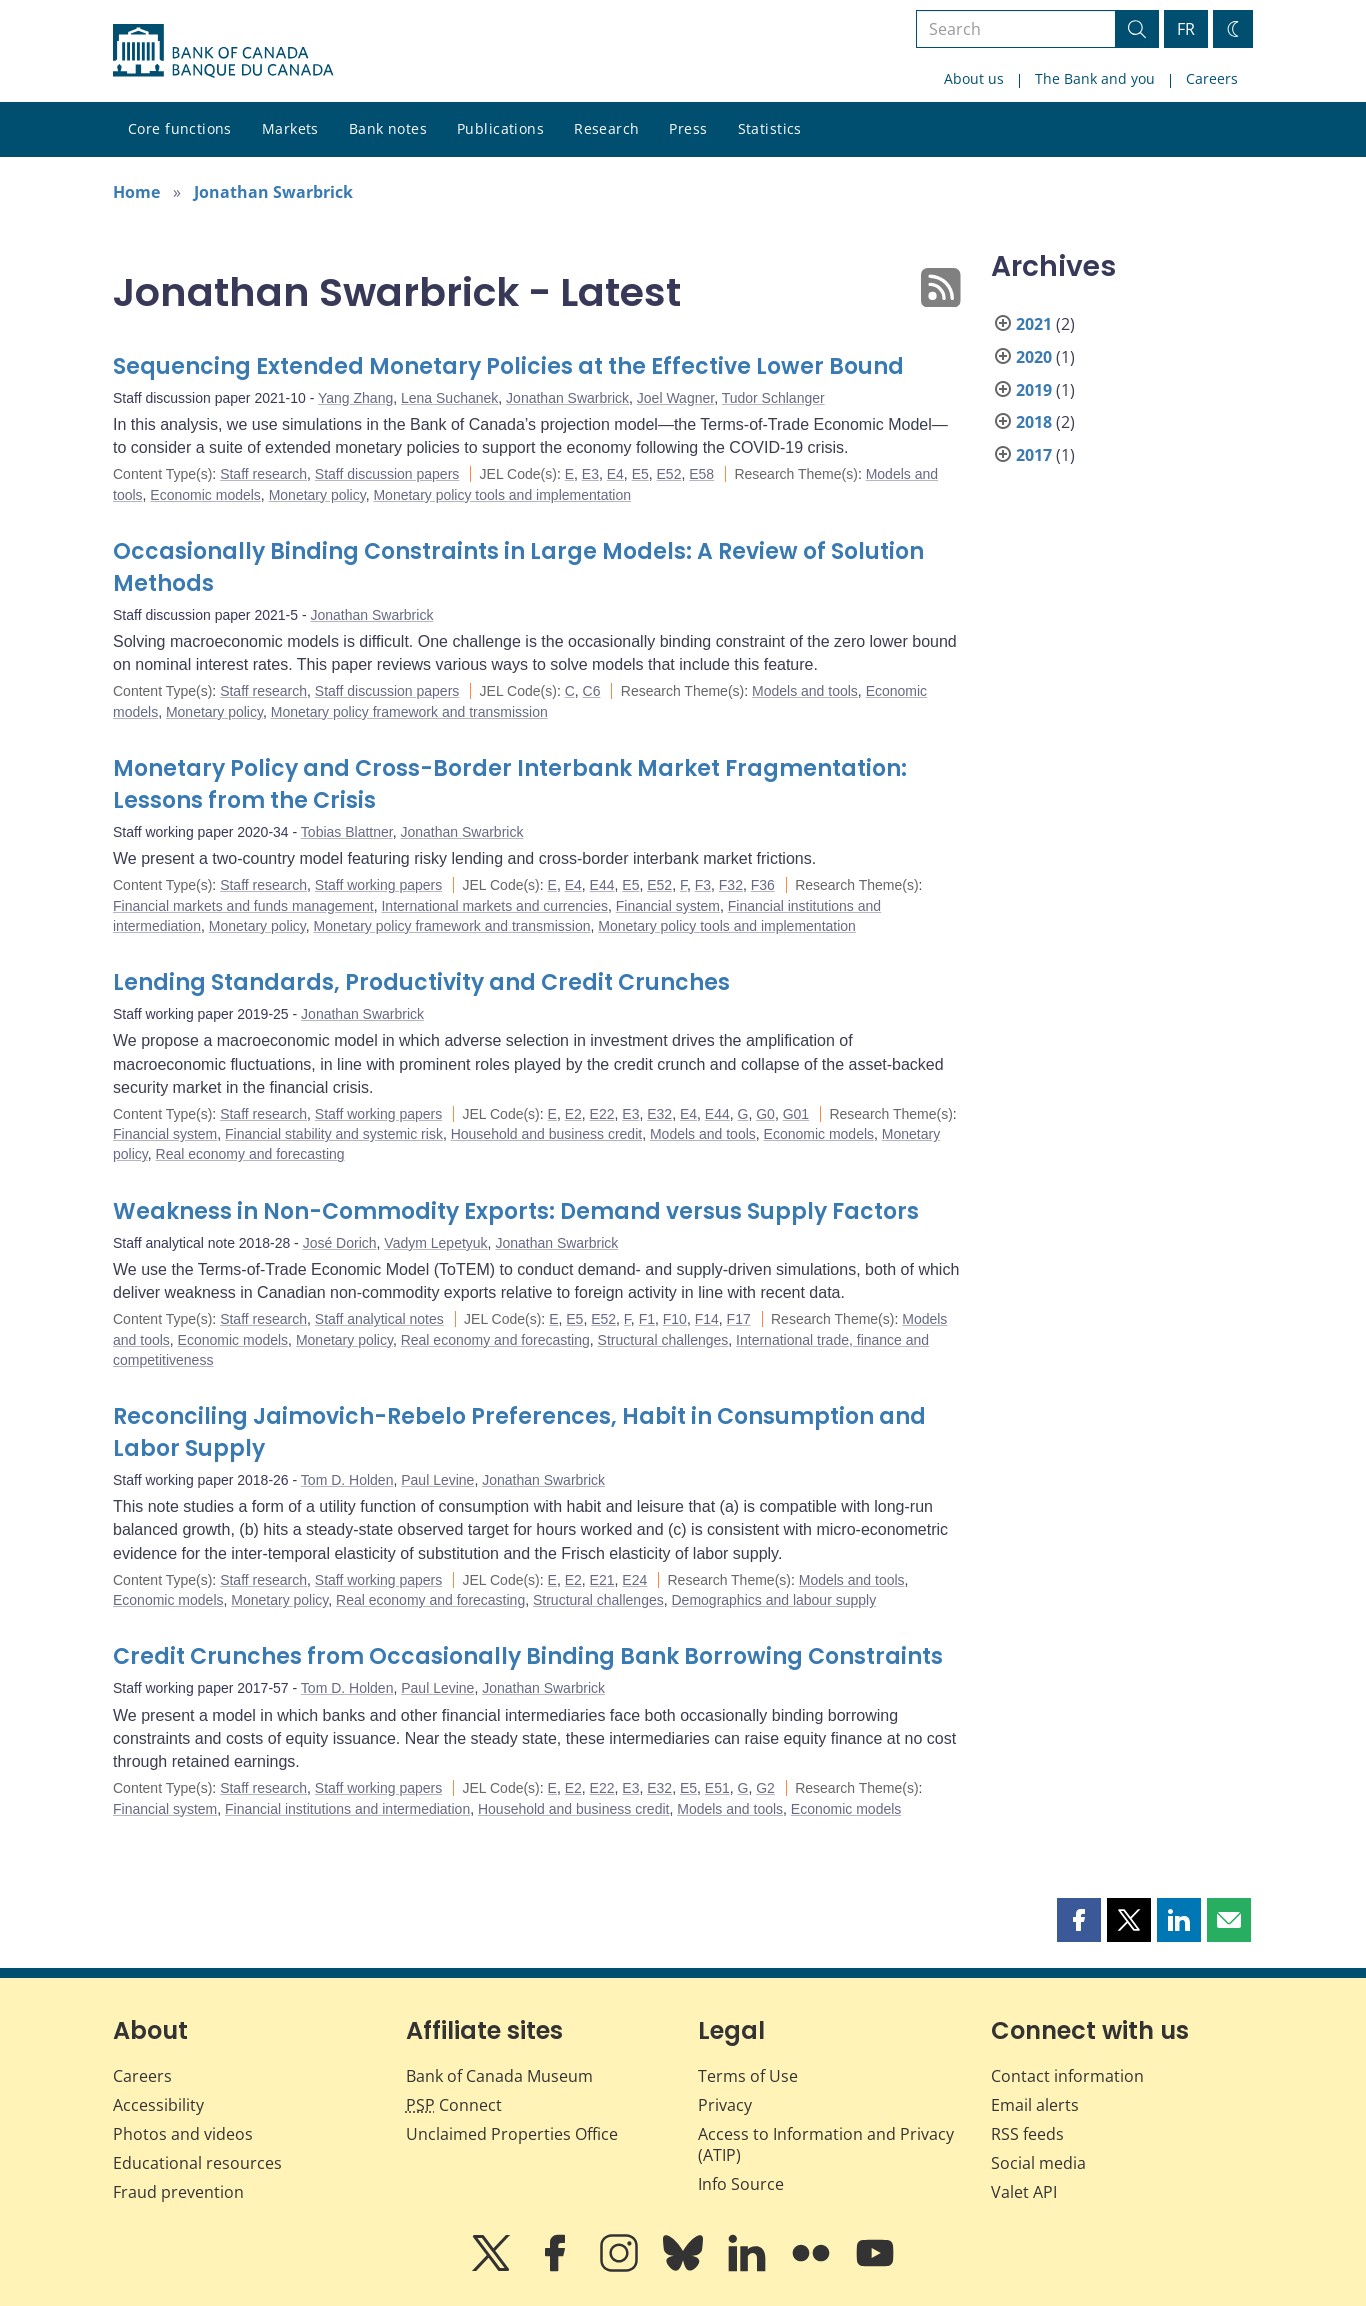 This screenshot has width=1366, height=2306. I want to click on Press, so click(688, 128).